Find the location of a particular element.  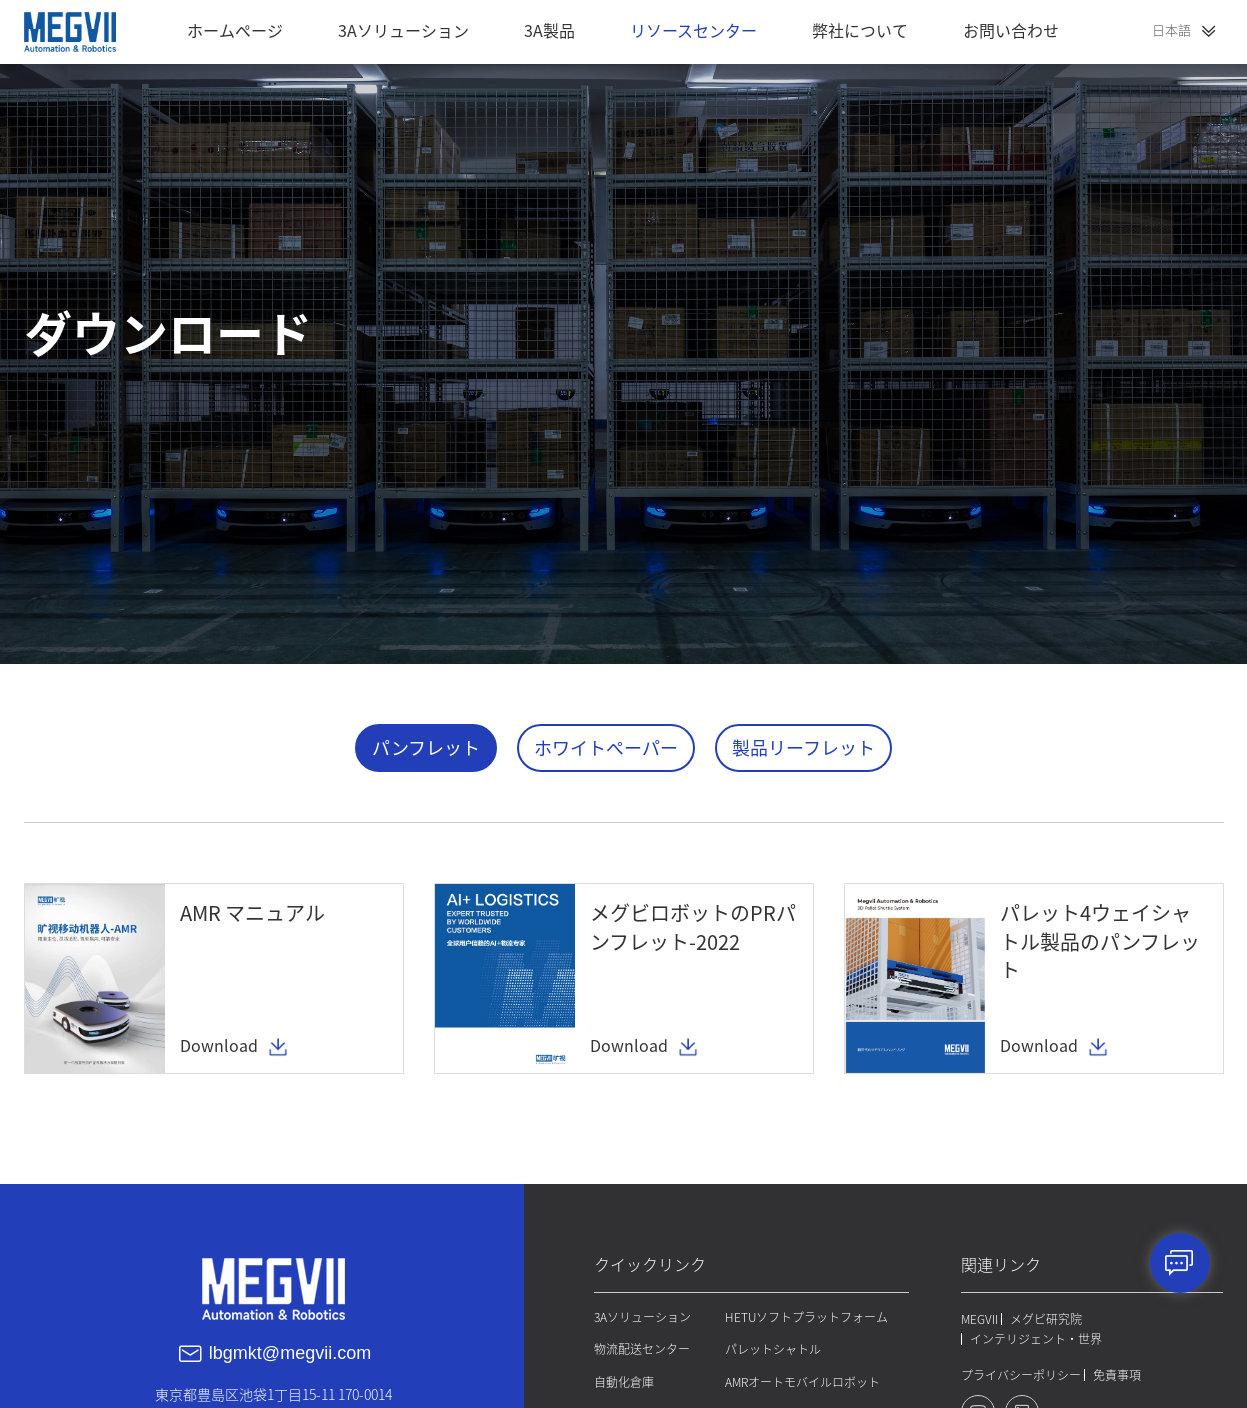

物流配送センター is located at coordinates (640, 1348).